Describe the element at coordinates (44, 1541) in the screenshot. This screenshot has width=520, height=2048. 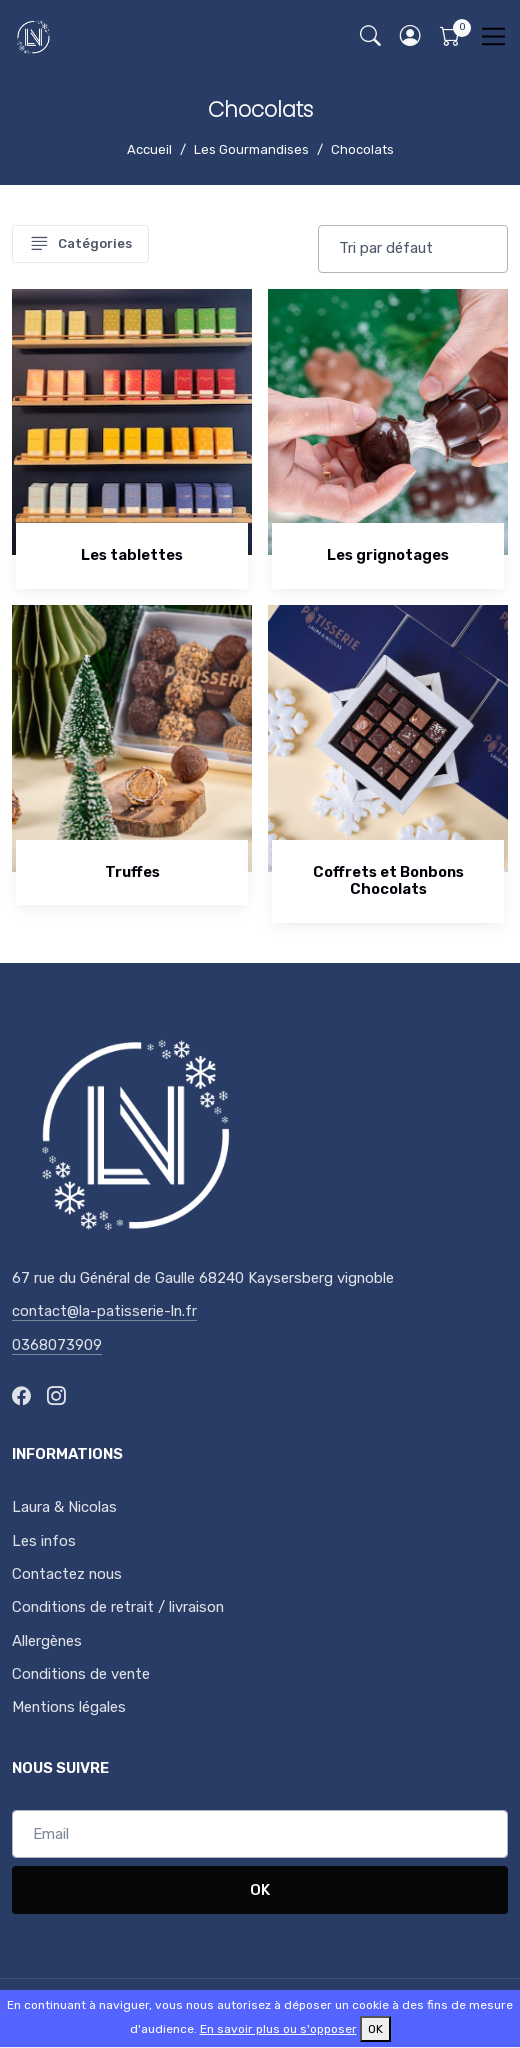
I see `Les infos` at that location.